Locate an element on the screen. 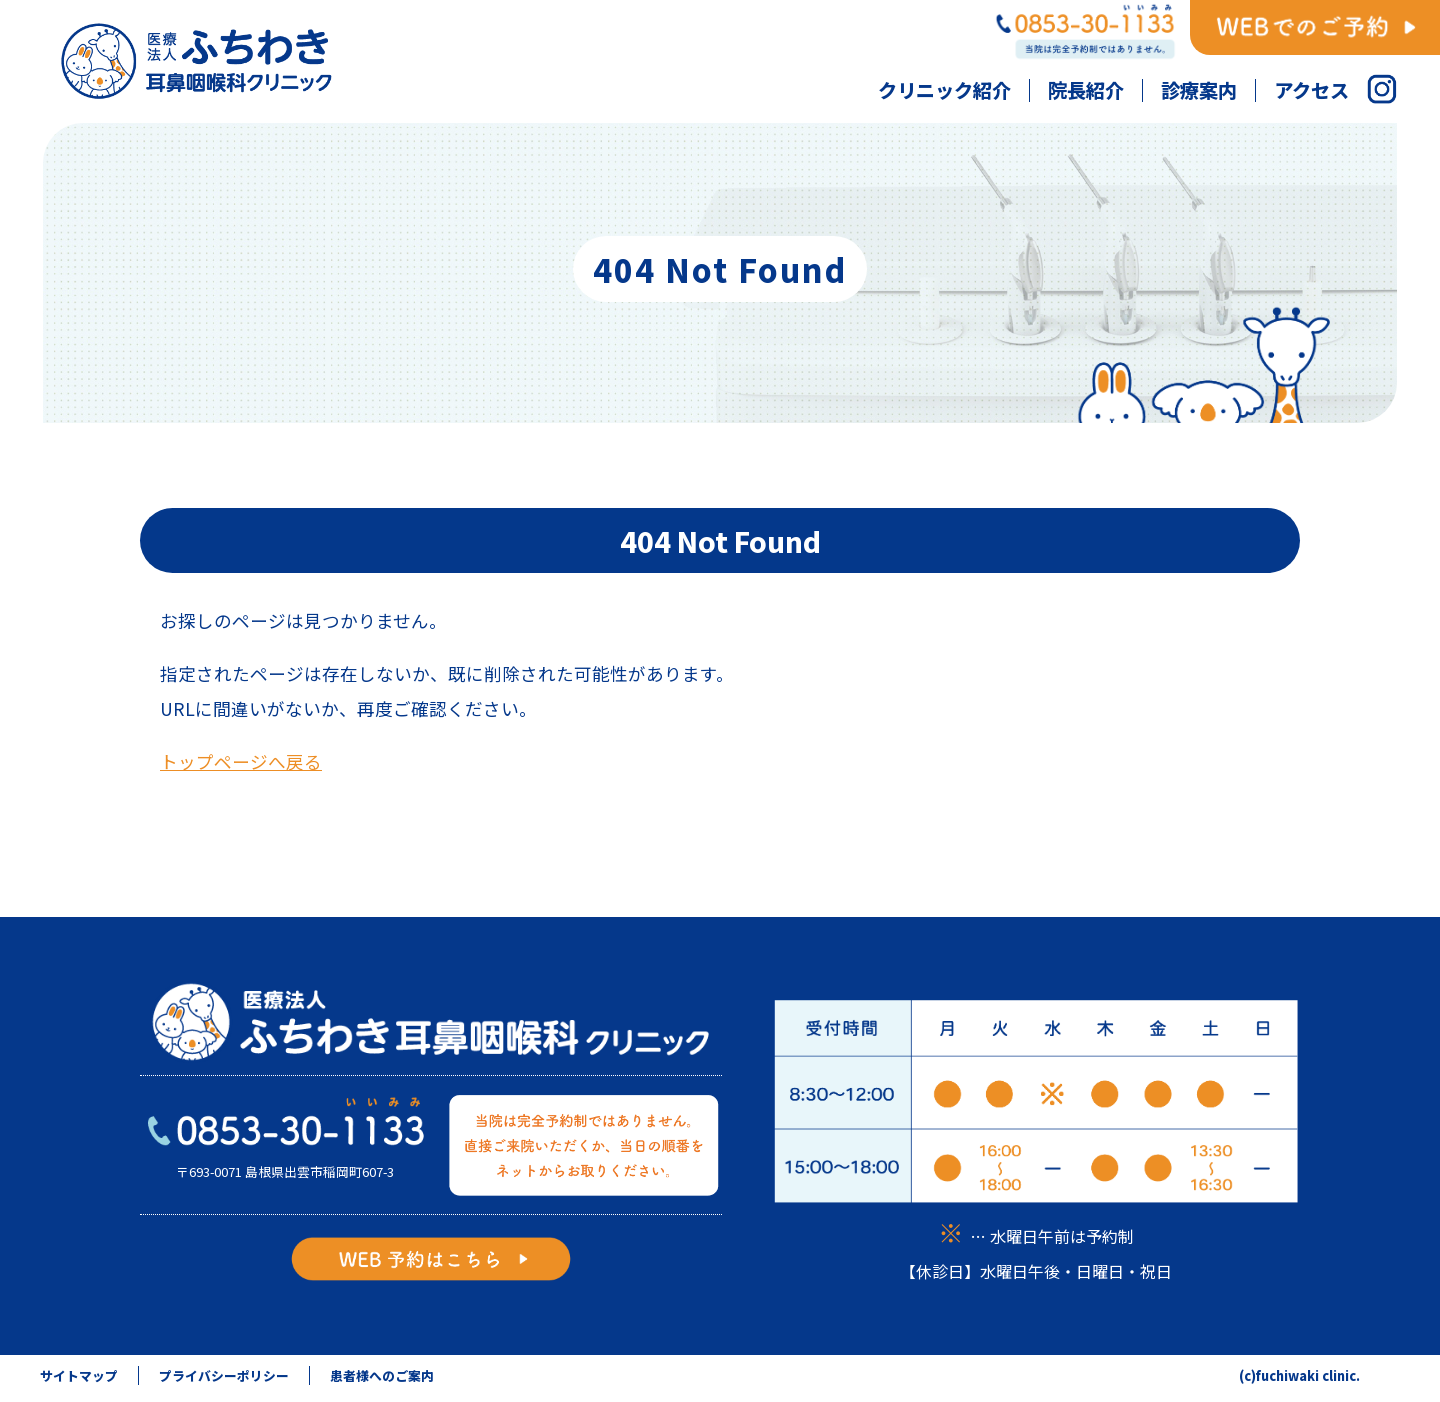 The image size is (1440, 1402). トップページへ戻る is located at coordinates (241, 761).